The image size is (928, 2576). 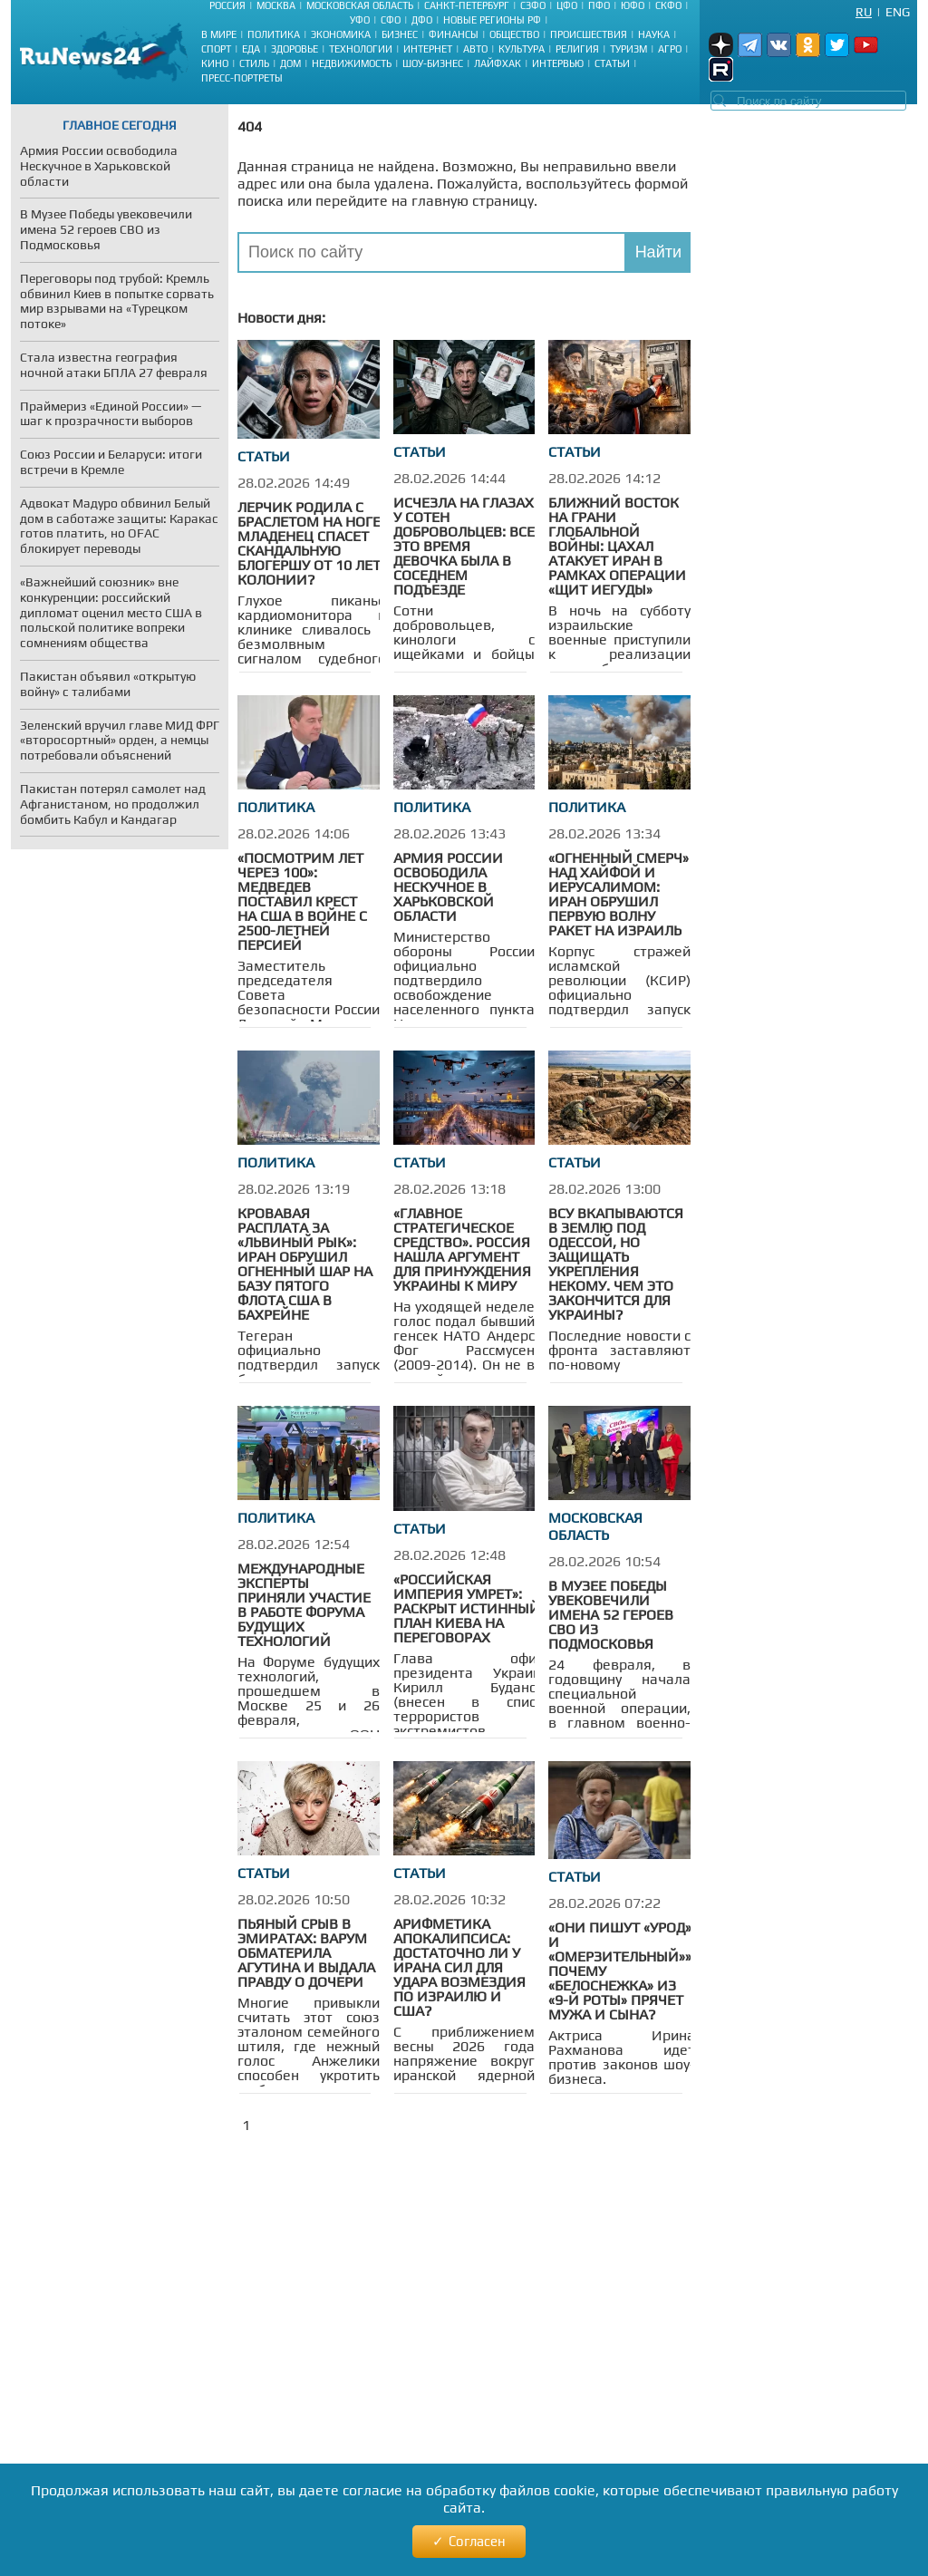 What do you see at coordinates (219, 34) in the screenshot?
I see `В мире` at bounding box center [219, 34].